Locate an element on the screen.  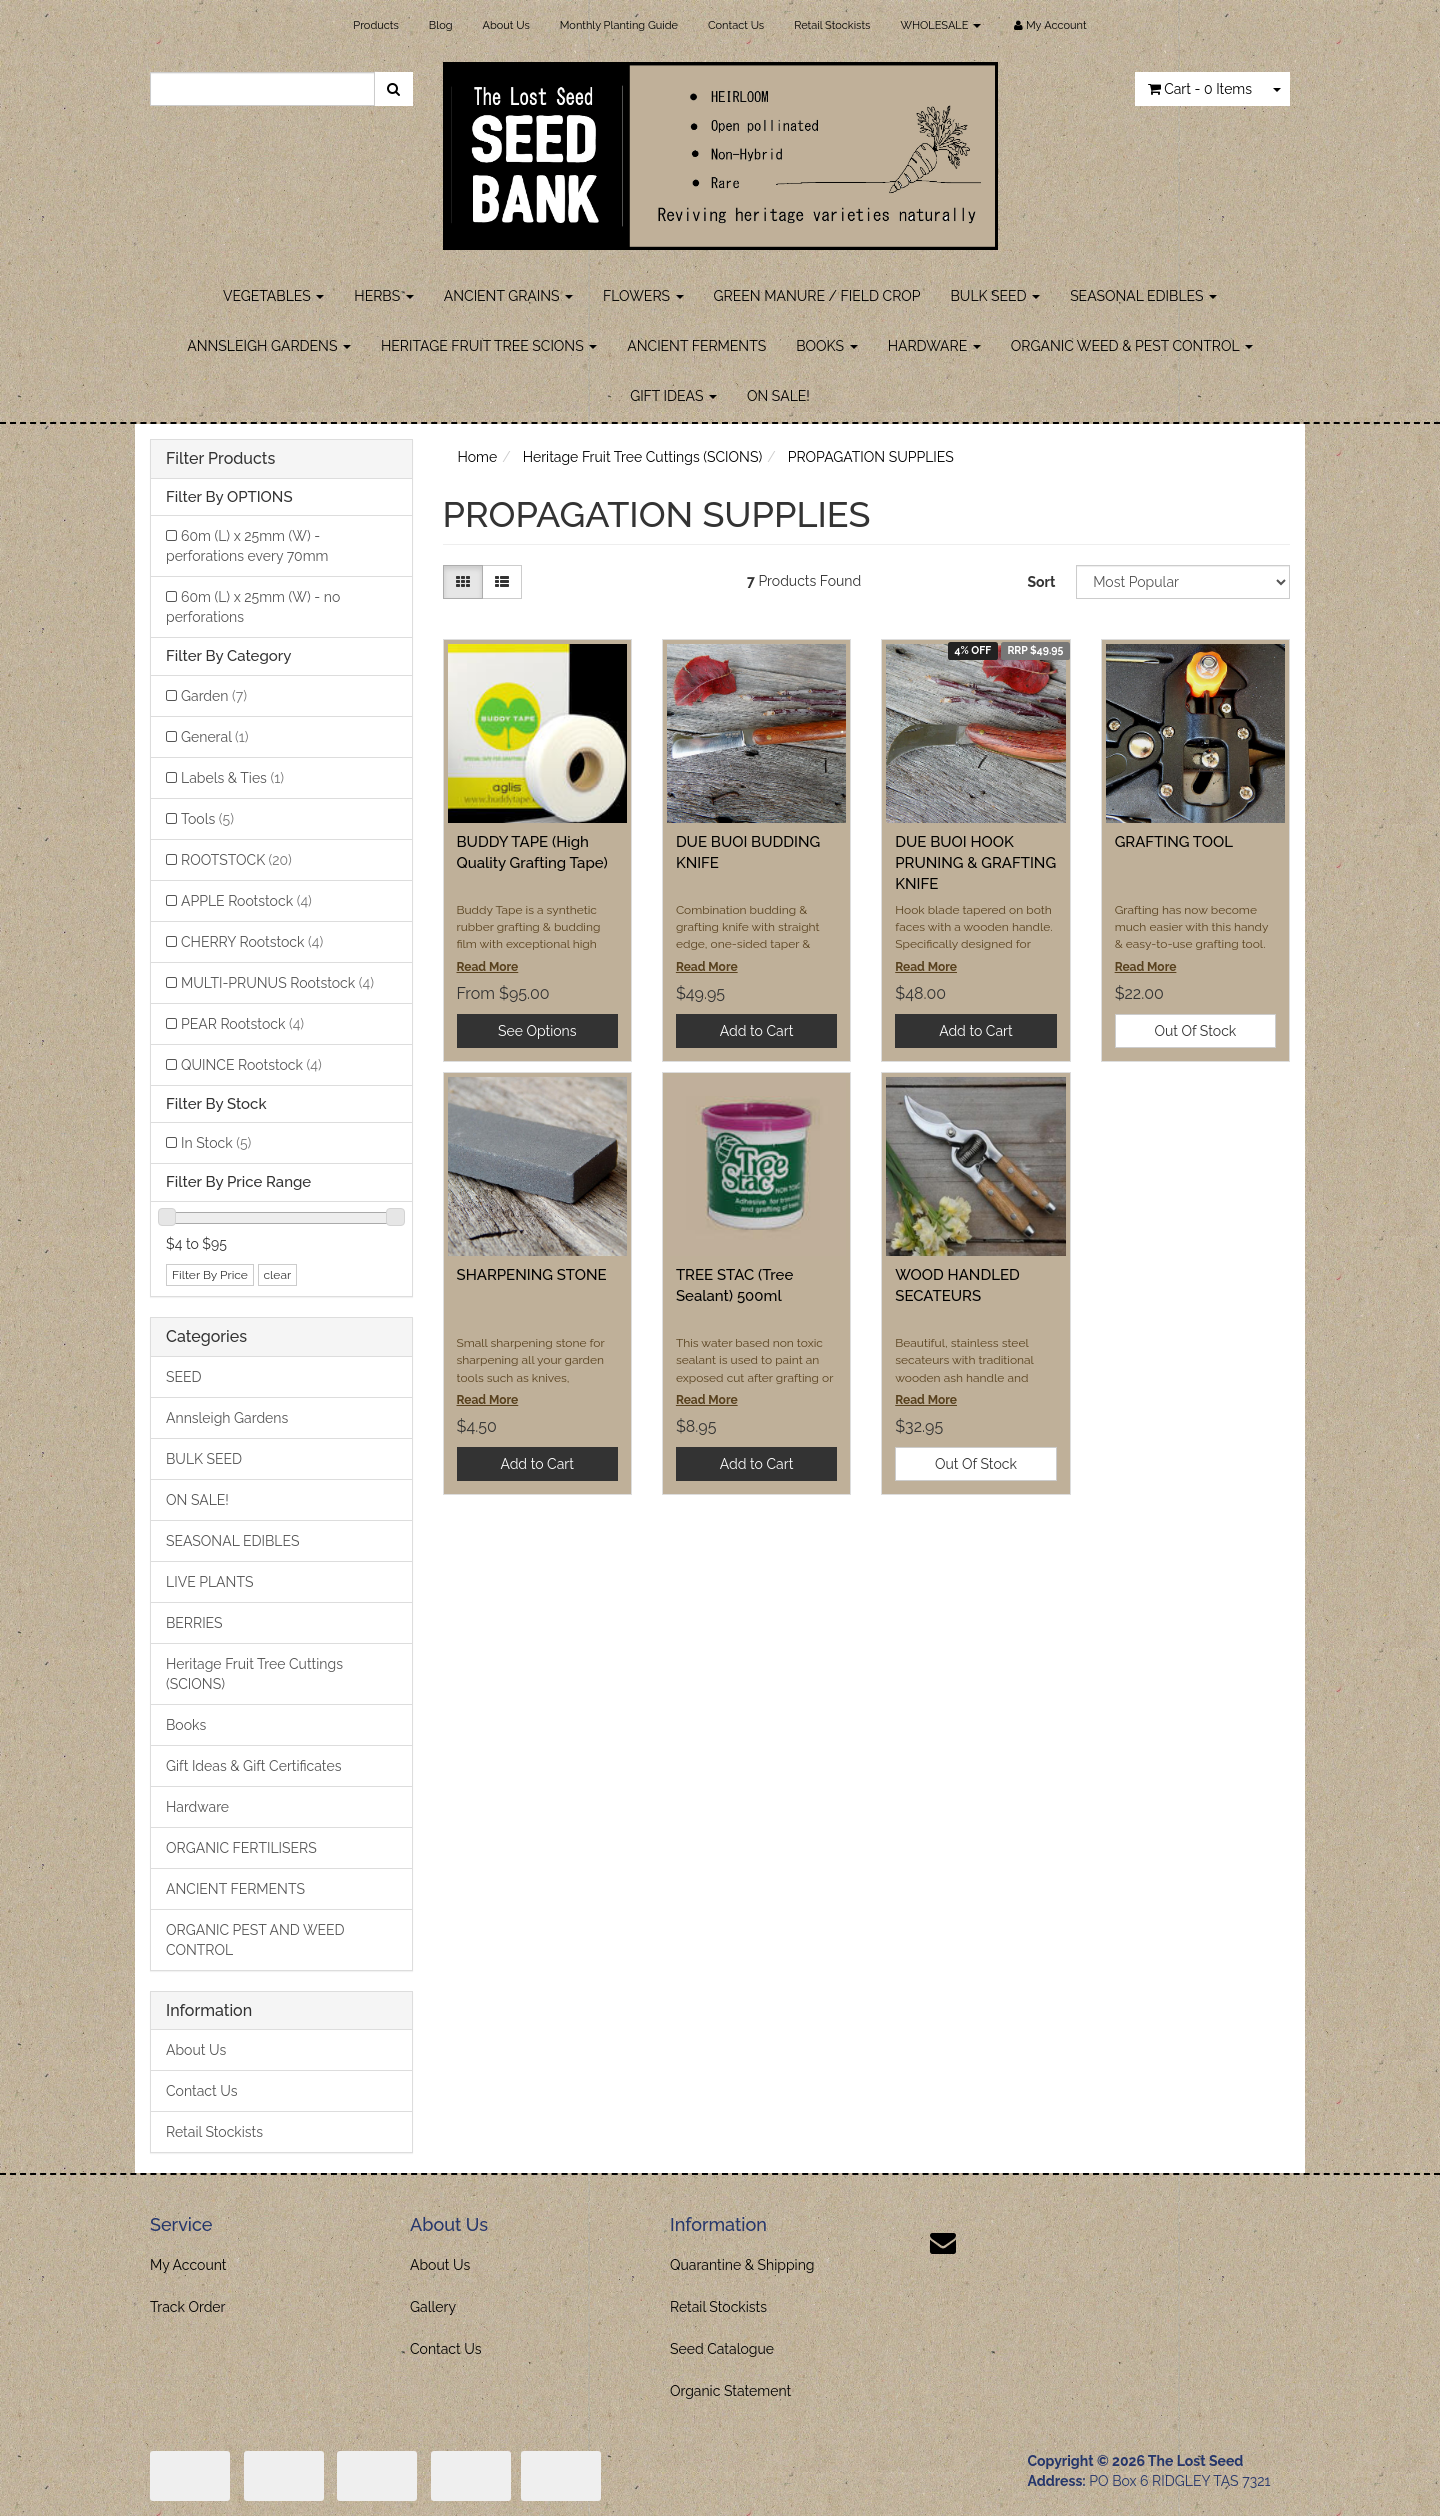
BERRIES is located at coordinates (194, 1623).